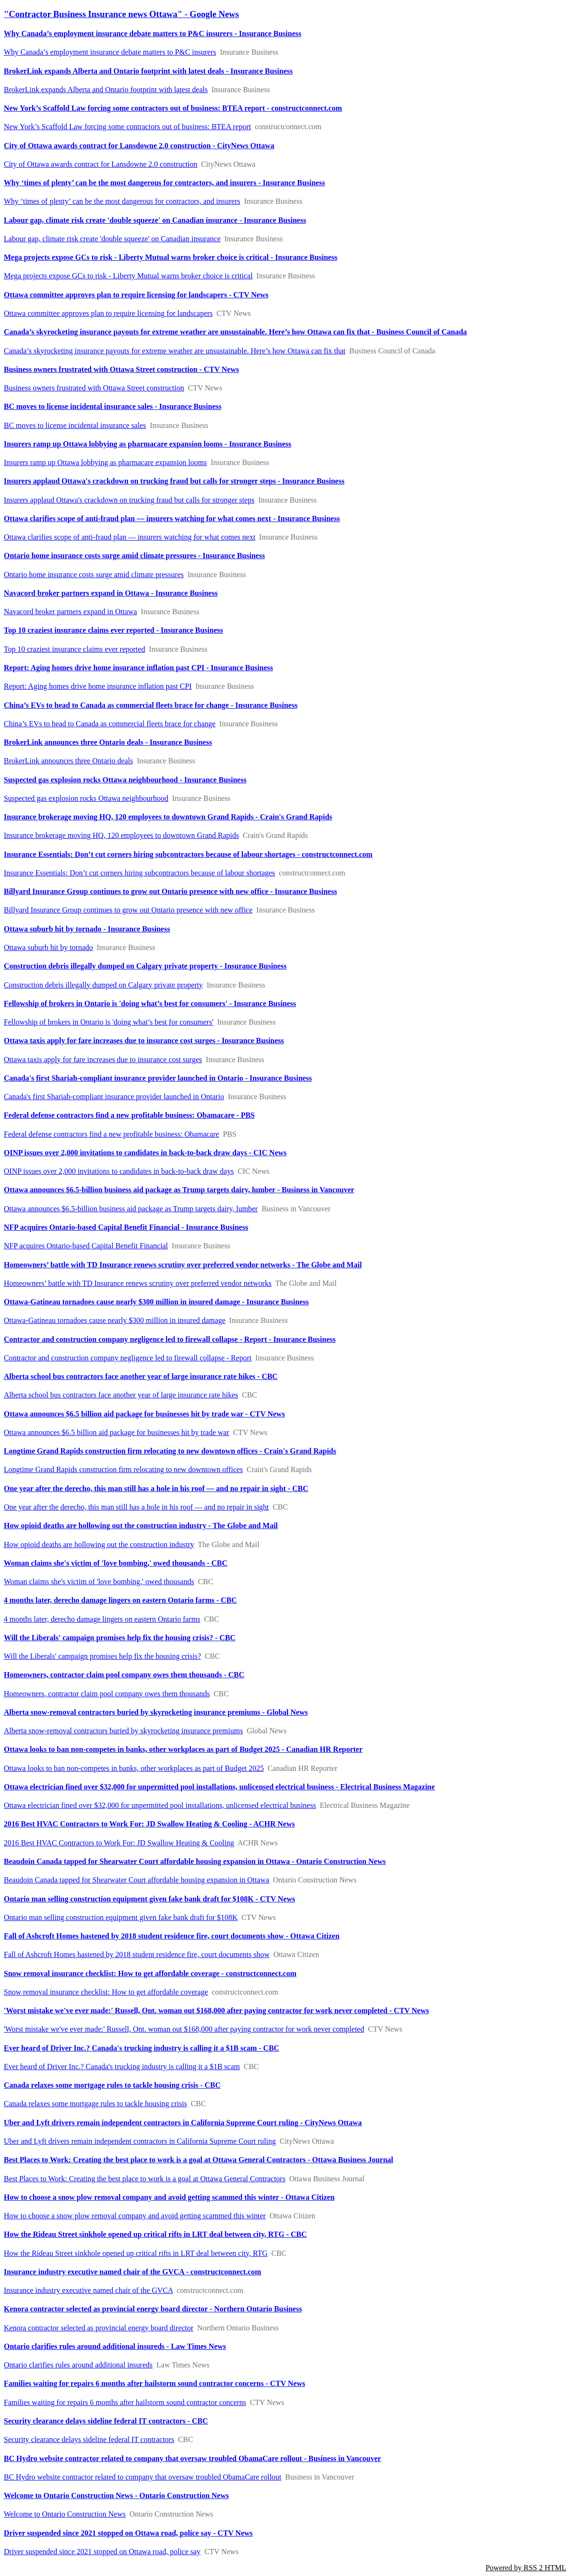 The image size is (570, 2576). Describe the element at coordinates (106, 1992) in the screenshot. I see `Snow removal insurance checklist: How to get affordable coverage` at that location.